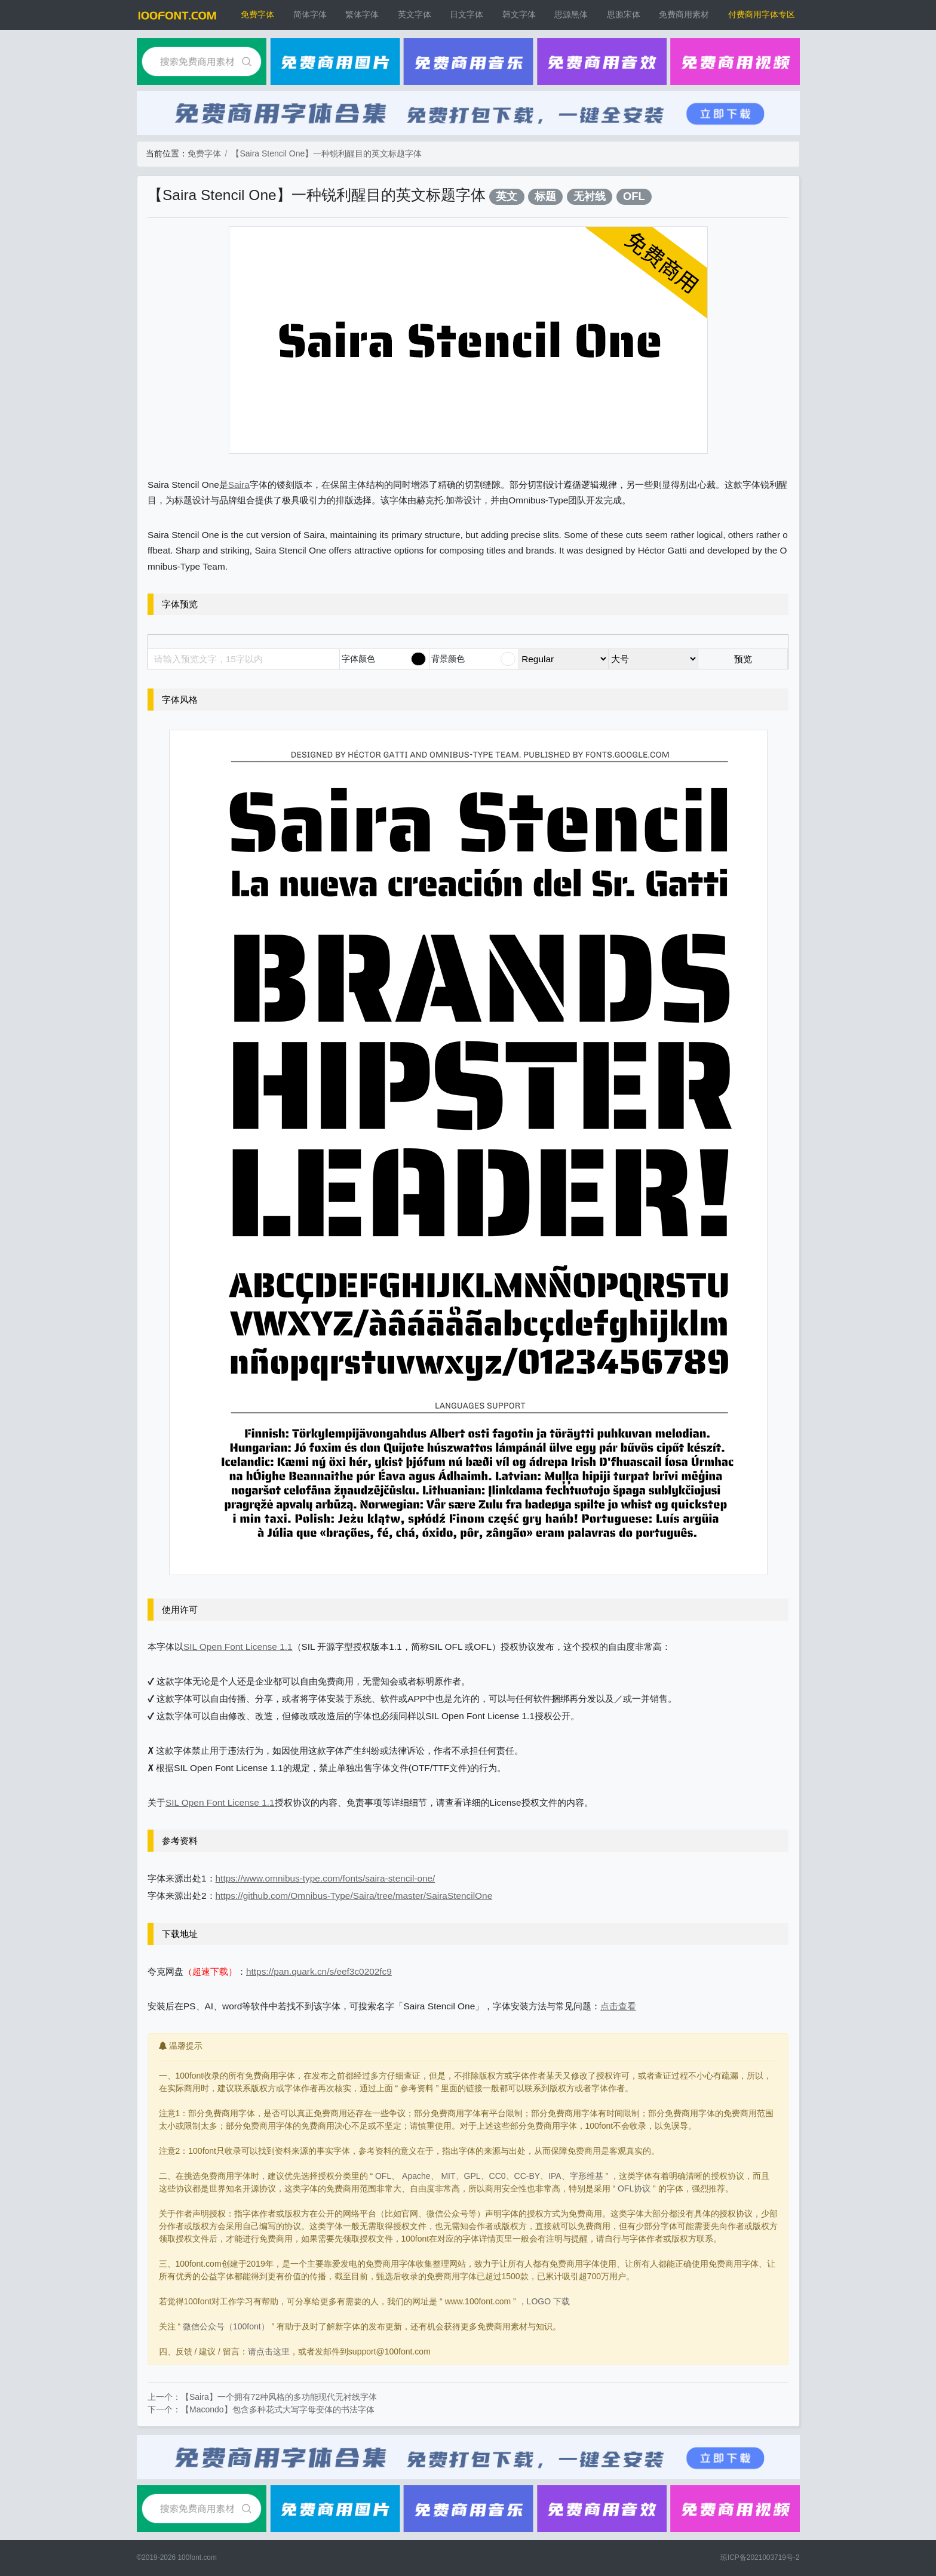 The height and width of the screenshot is (2576, 936). What do you see at coordinates (571, 14) in the screenshot?
I see `思源黑体` at bounding box center [571, 14].